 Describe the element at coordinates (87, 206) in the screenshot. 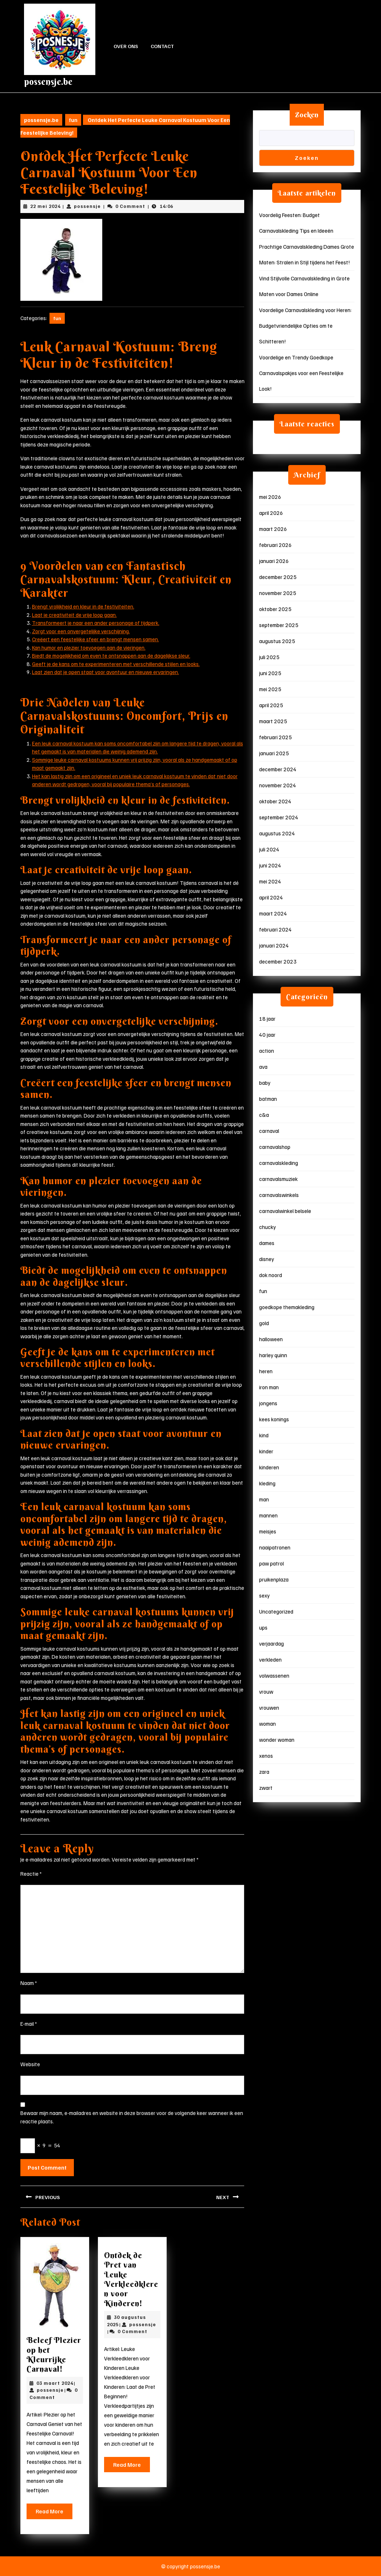

I see `possensje` at that location.